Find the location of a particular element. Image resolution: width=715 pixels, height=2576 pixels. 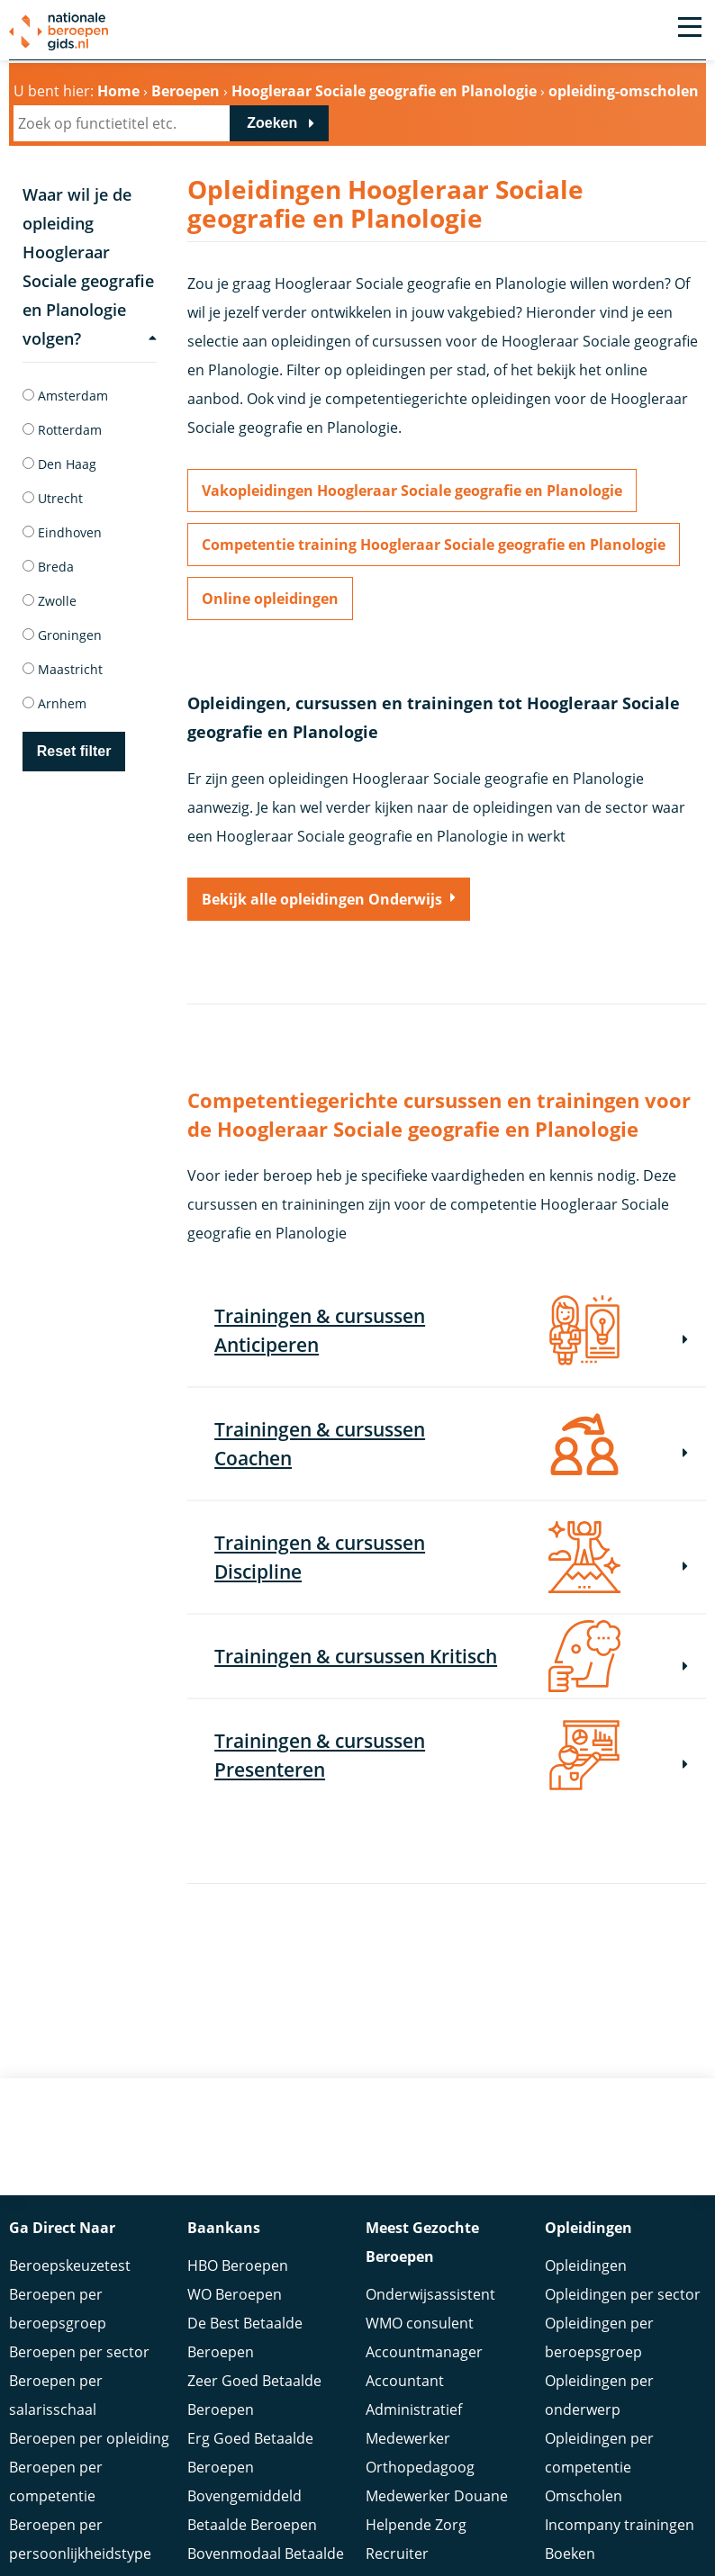

Breda is located at coordinates (48, 566).